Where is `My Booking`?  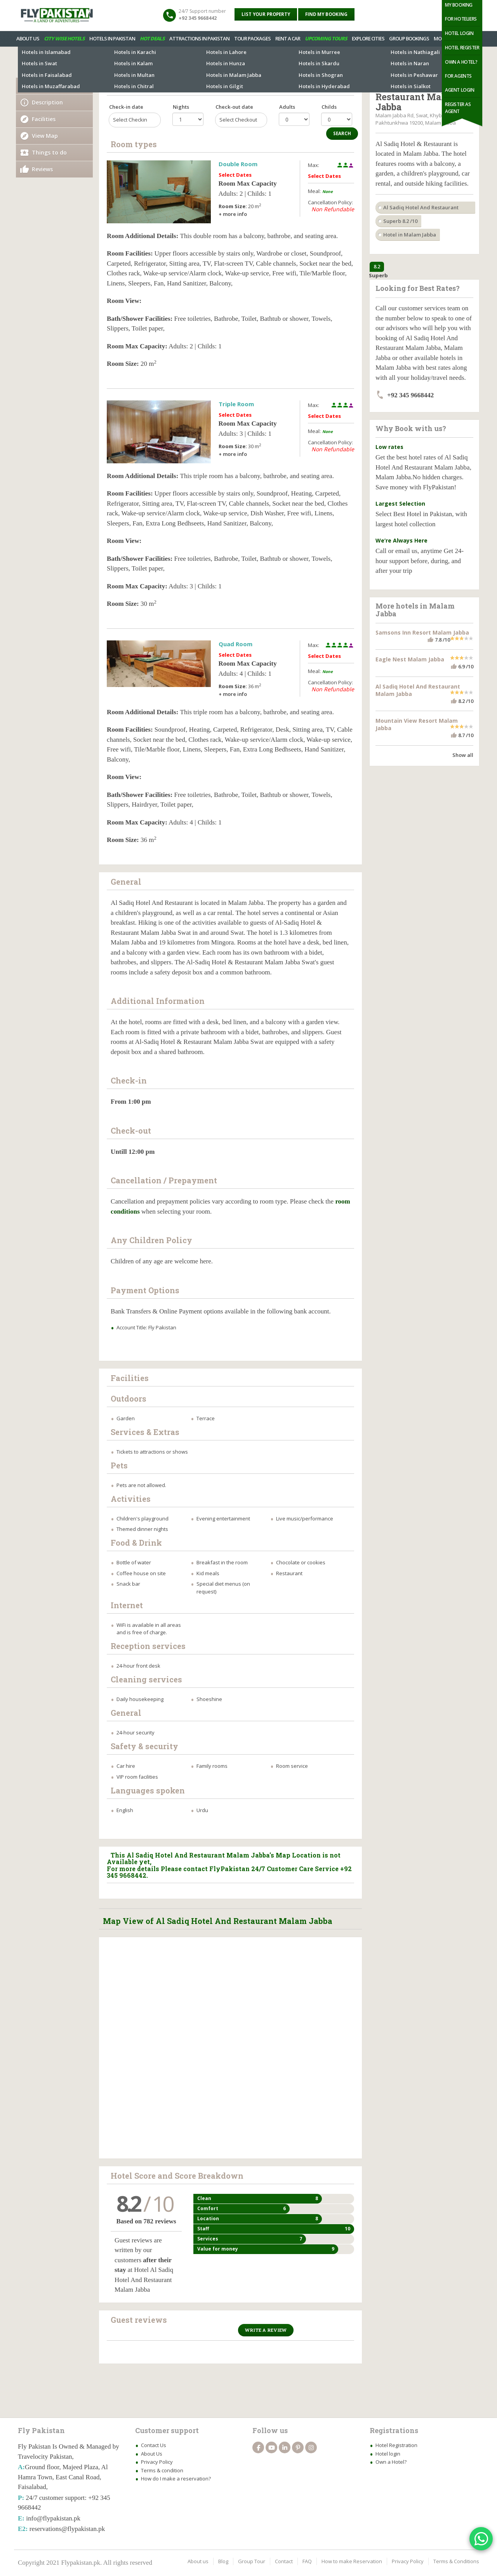
My Booking is located at coordinates (459, 5).